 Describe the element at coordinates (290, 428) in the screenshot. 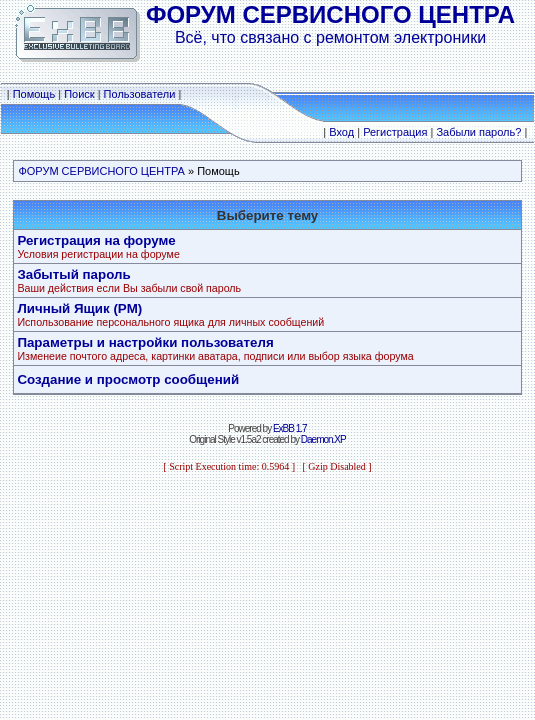

I see `ExBB 1.7` at that location.